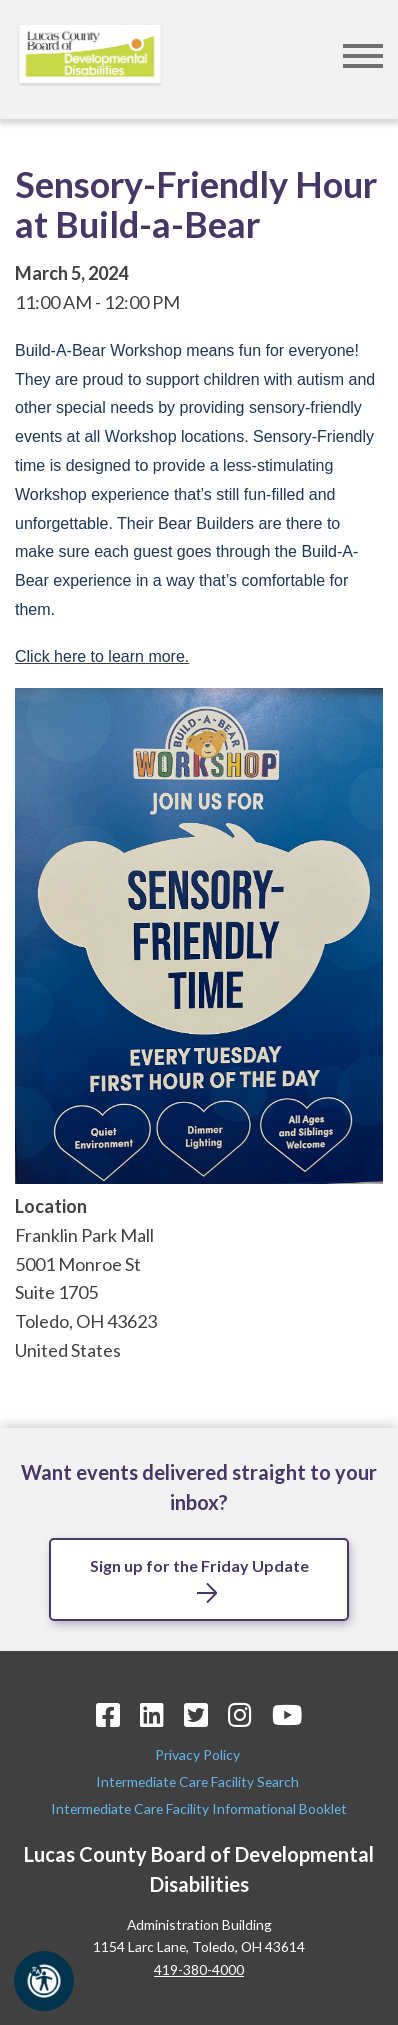  What do you see at coordinates (199, 1754) in the screenshot?
I see `Privacy Policy` at bounding box center [199, 1754].